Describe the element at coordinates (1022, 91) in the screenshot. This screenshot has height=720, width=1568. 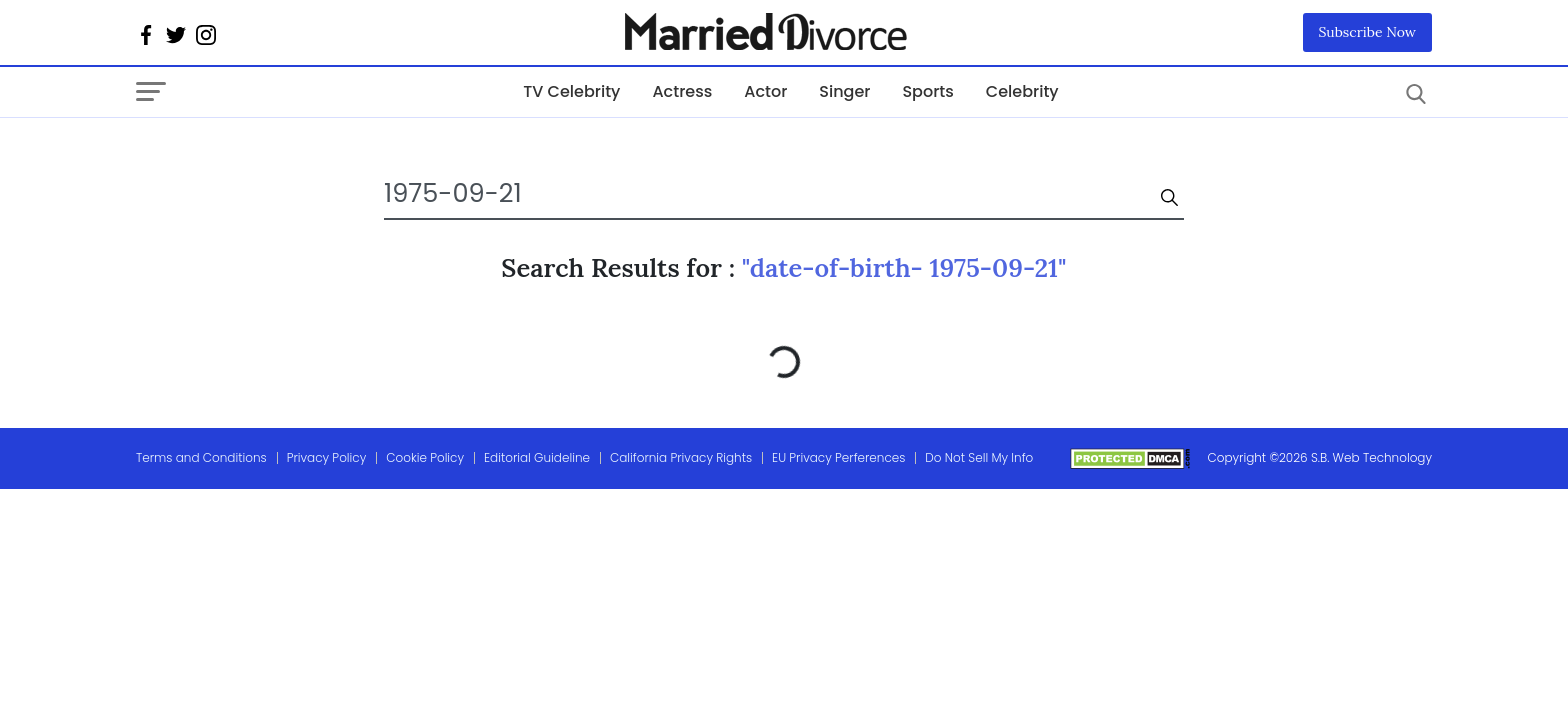
I see `Celebrity` at that location.